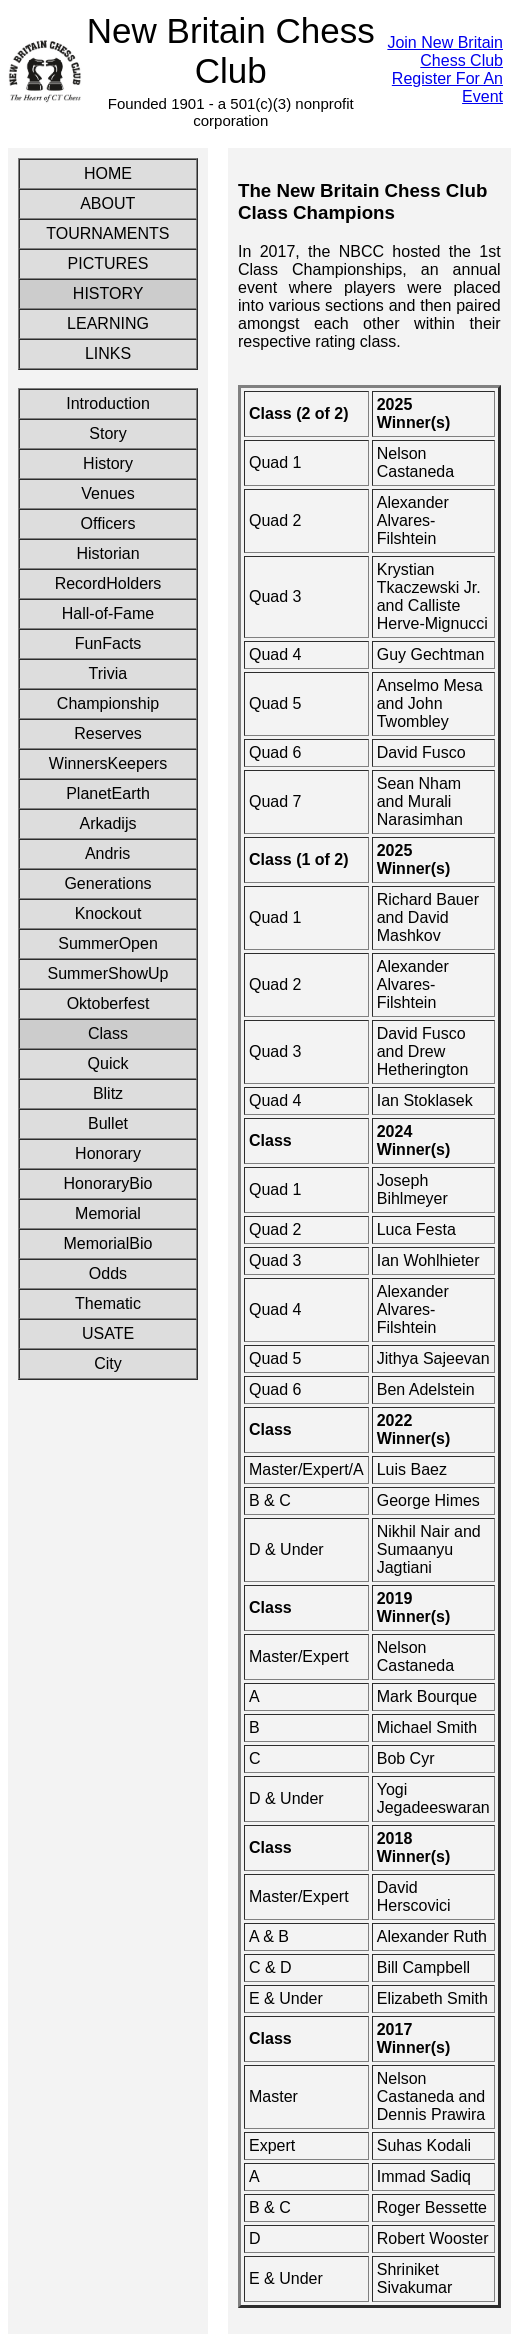 The image size is (511, 2342). What do you see at coordinates (107, 883) in the screenshot?
I see `Generations` at bounding box center [107, 883].